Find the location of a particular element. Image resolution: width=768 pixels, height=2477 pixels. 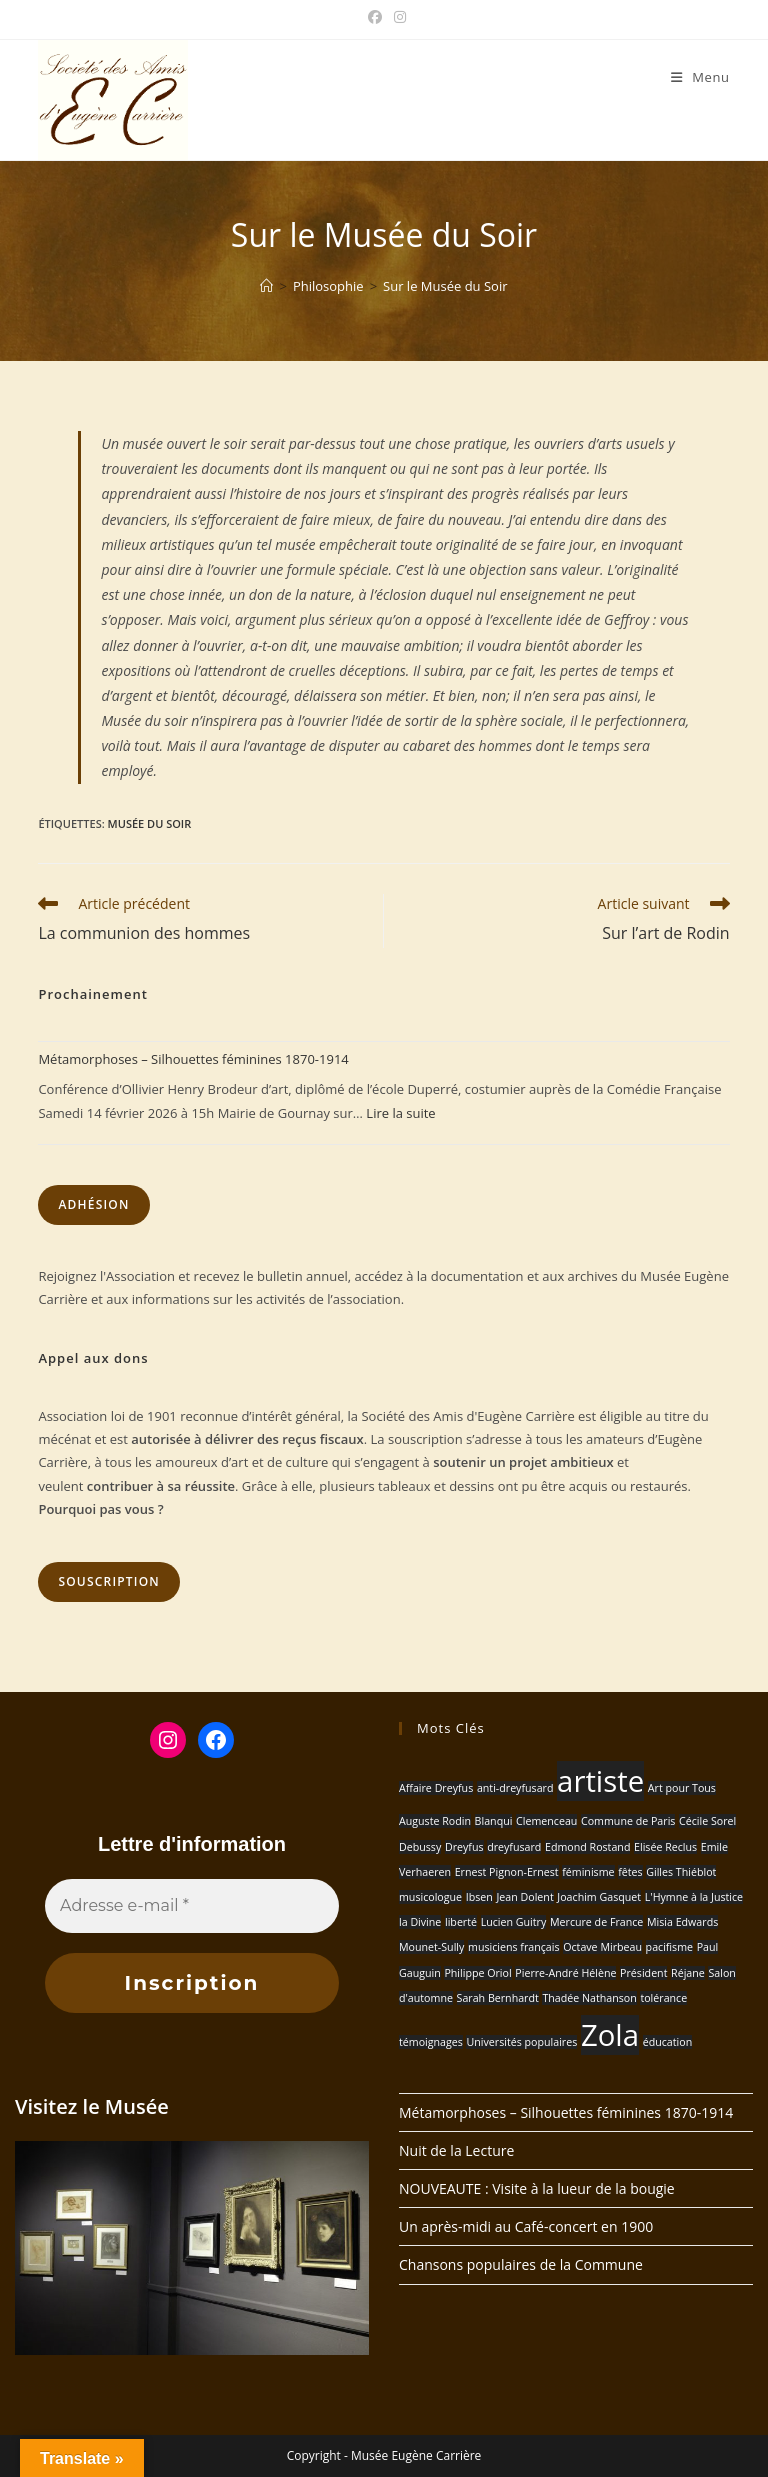

Affaire Dreyfus [Affaire Dreyfus (1 élément)] is located at coordinates (436, 1788).